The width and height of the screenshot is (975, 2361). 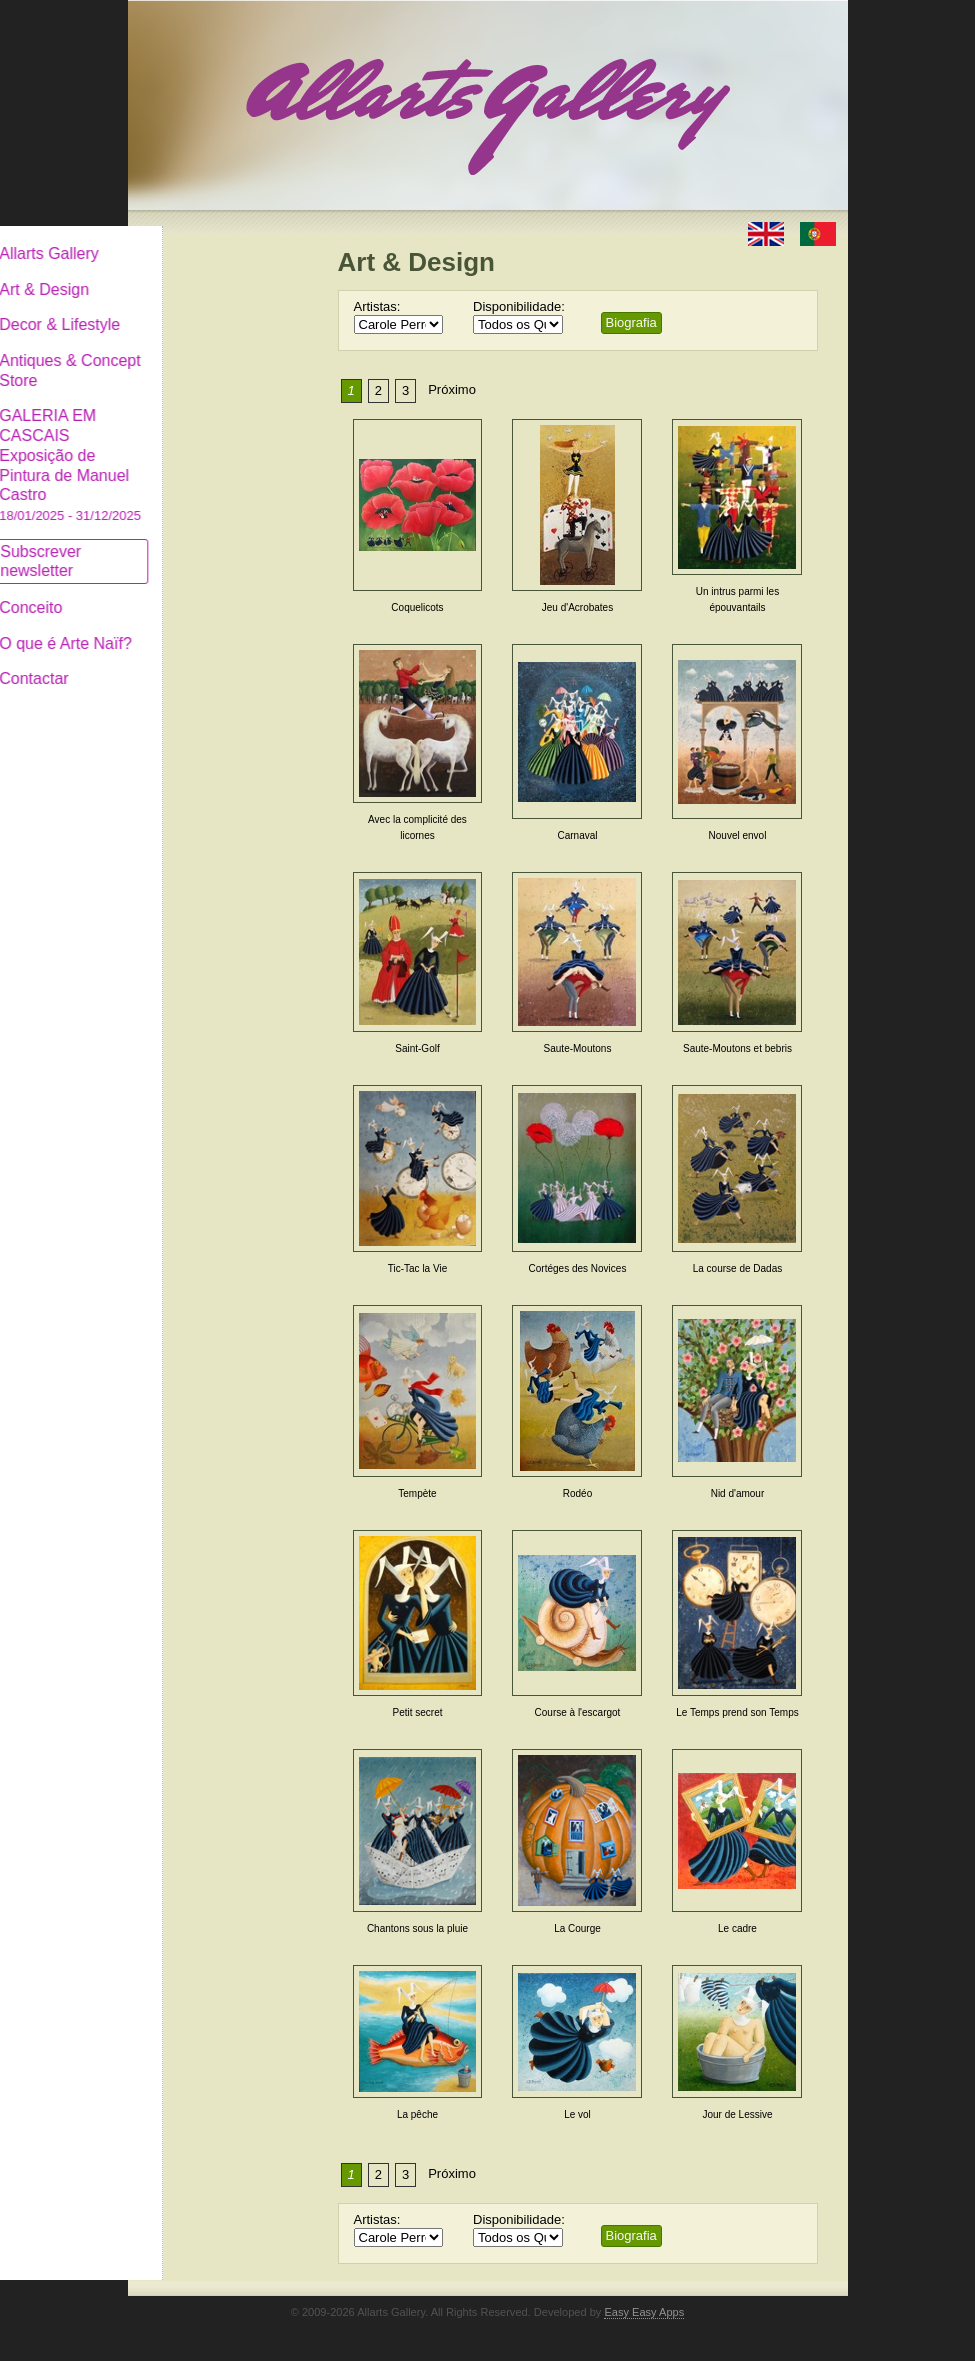 I want to click on Antiques & Concept Store, so click(x=221, y=354).